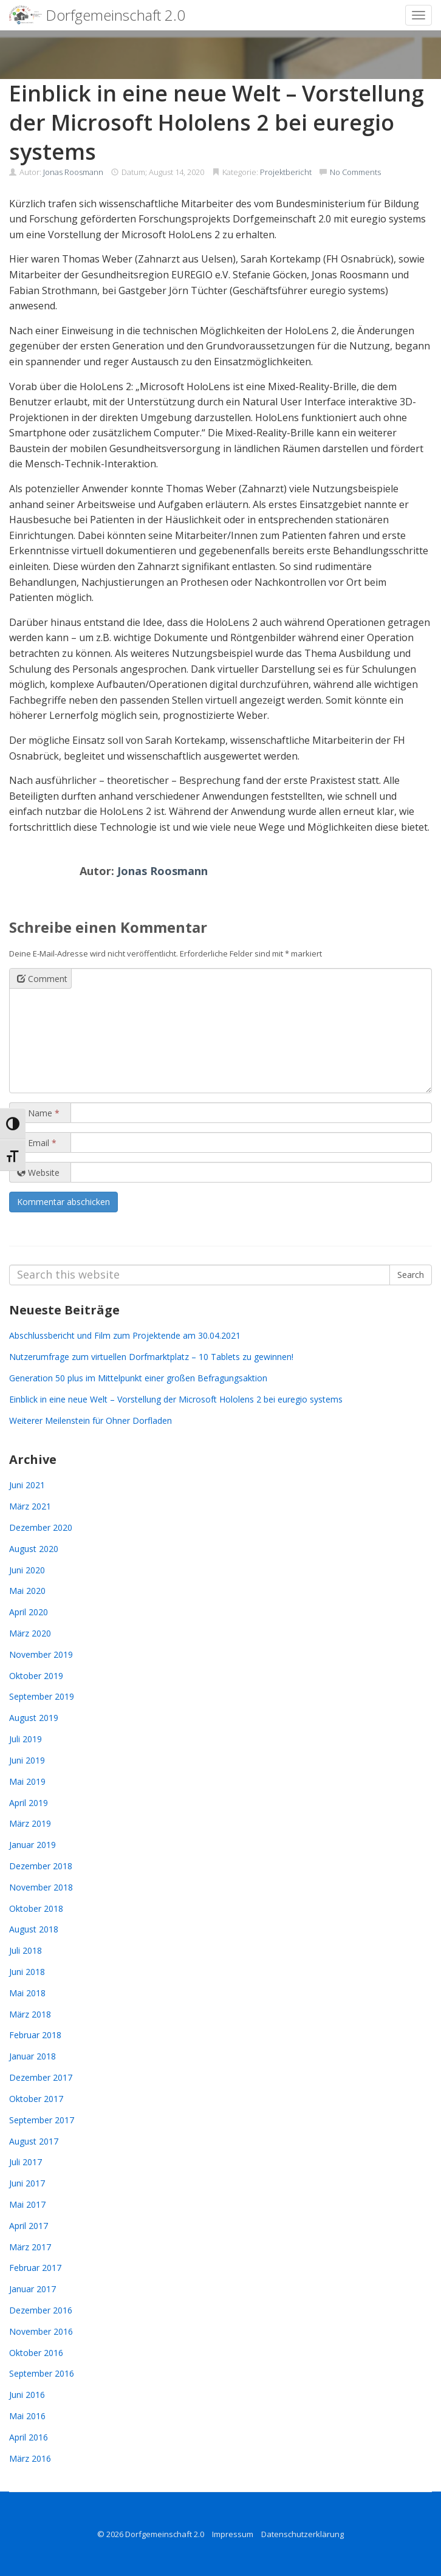 The width and height of the screenshot is (441, 2576). I want to click on Dezember 2018, so click(40, 1866).